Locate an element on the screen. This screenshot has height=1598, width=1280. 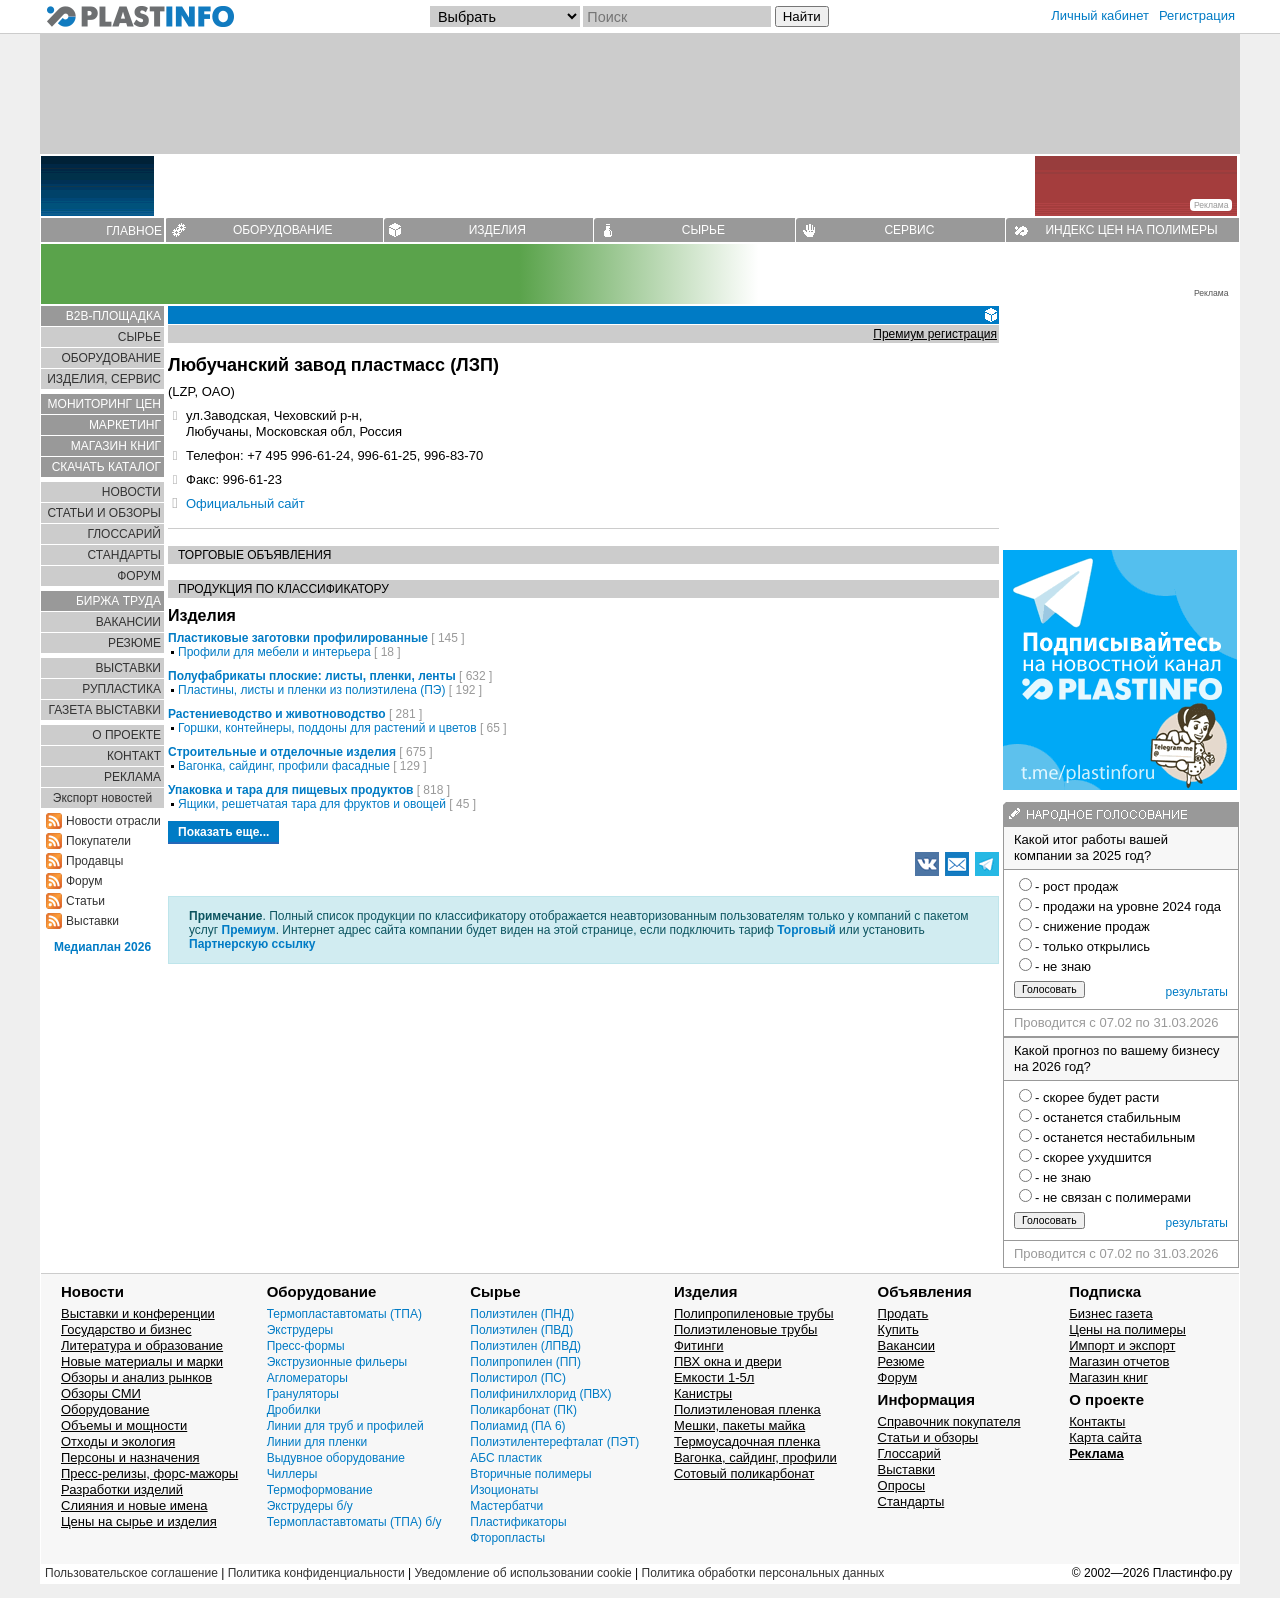
Полиэтилентерефталат (ПЭТ) is located at coordinates (554, 1442).